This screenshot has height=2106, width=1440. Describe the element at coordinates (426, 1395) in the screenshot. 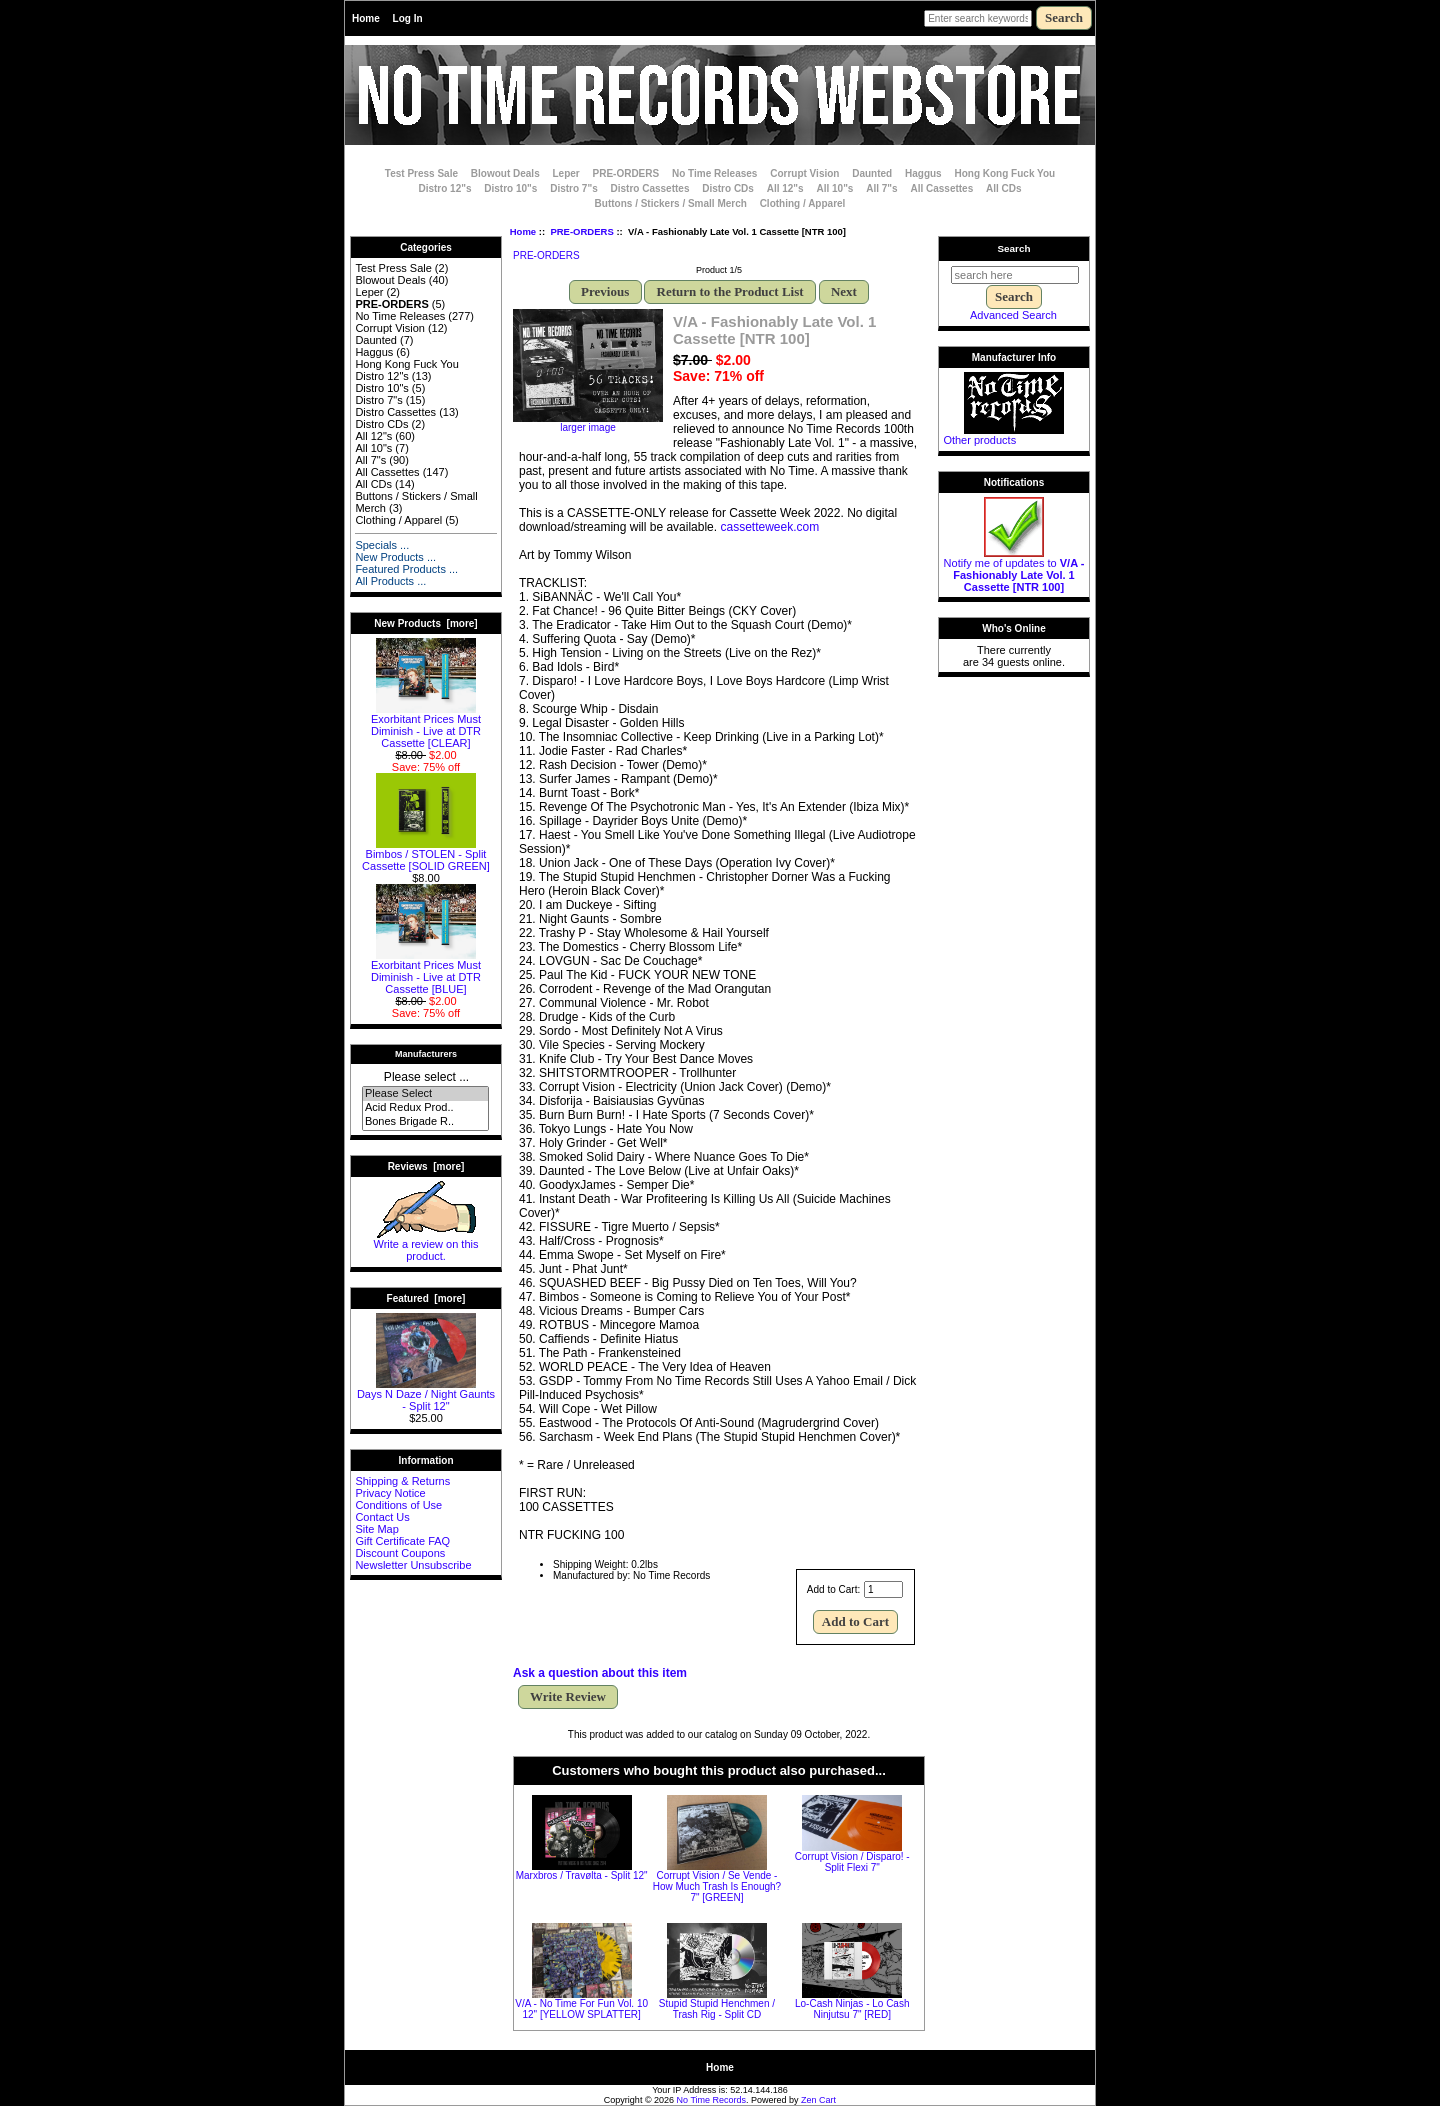

I see `Days N Daze / Night Gaunts - Split 12"` at that location.